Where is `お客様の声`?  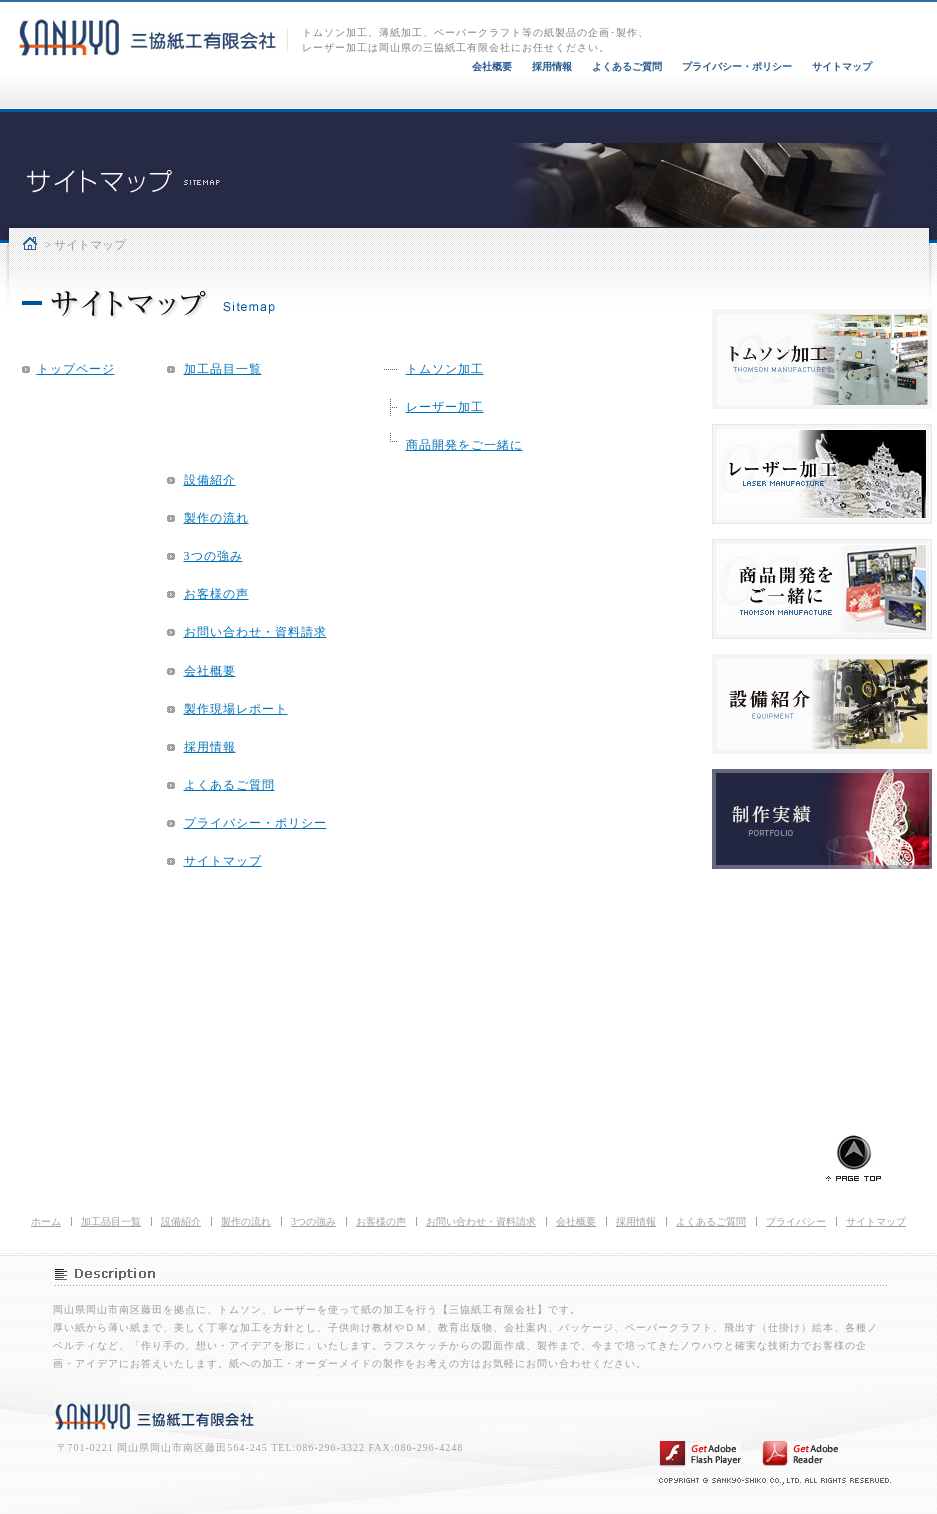 お客様の声 is located at coordinates (216, 594).